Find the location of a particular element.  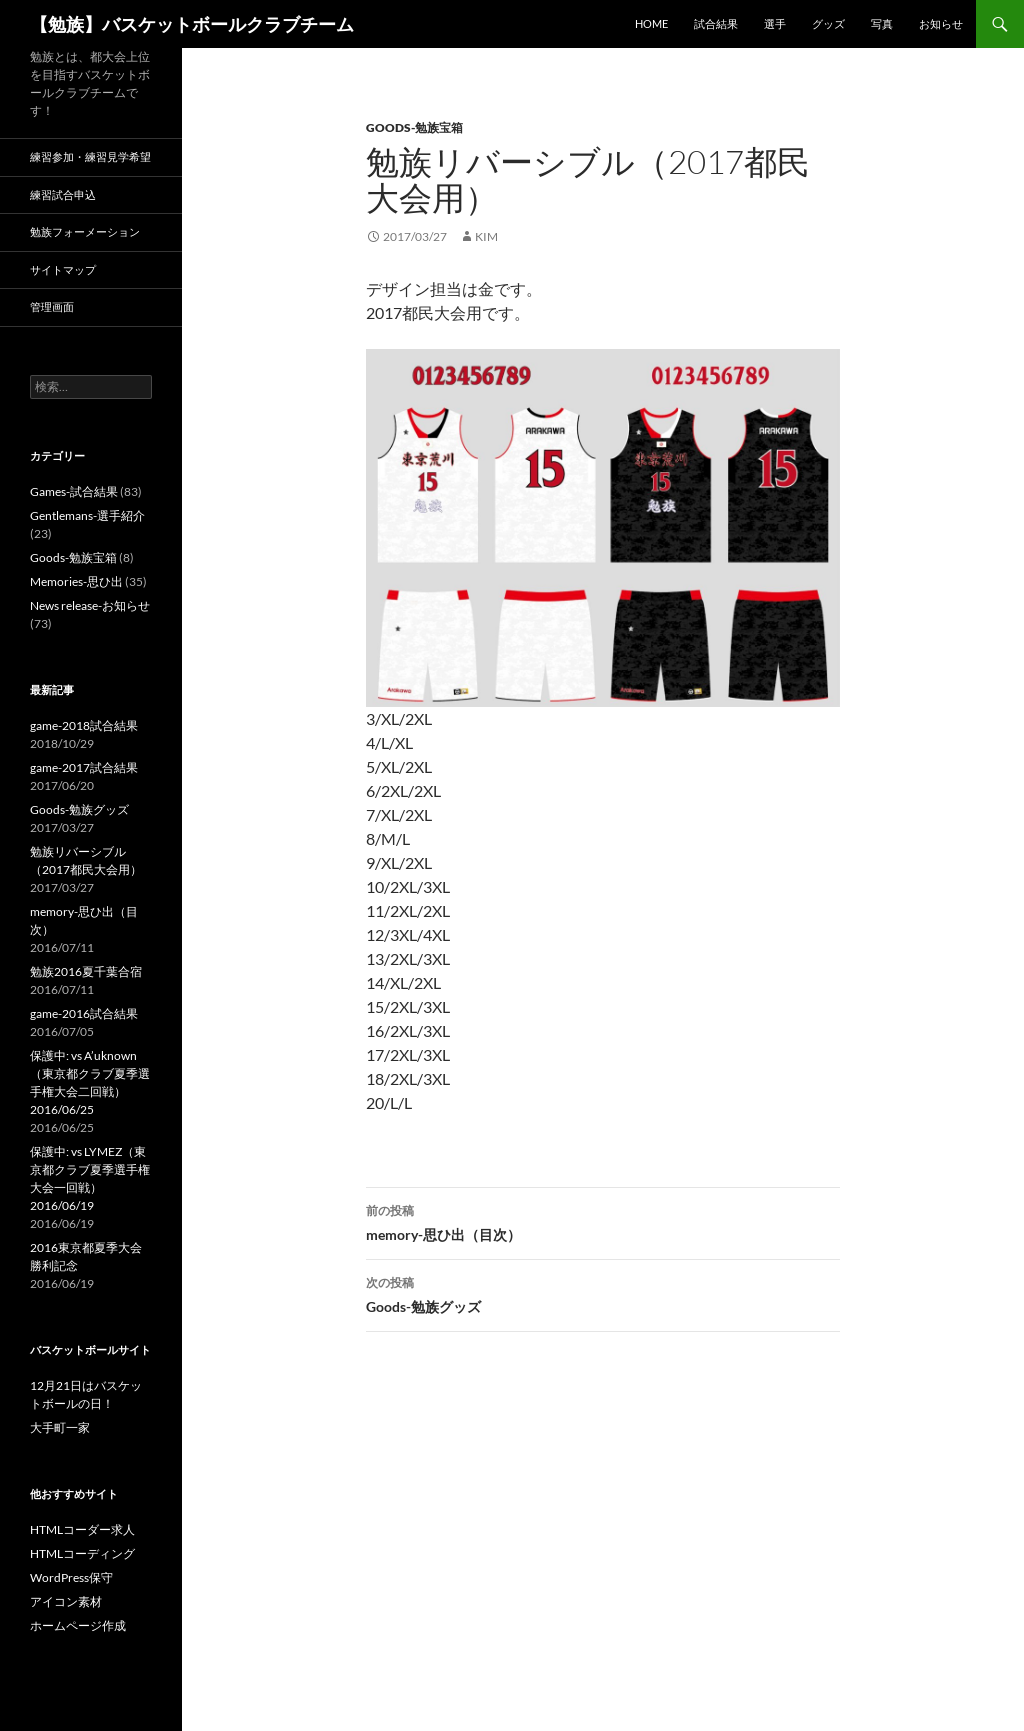

試合結果 is located at coordinates (716, 23).